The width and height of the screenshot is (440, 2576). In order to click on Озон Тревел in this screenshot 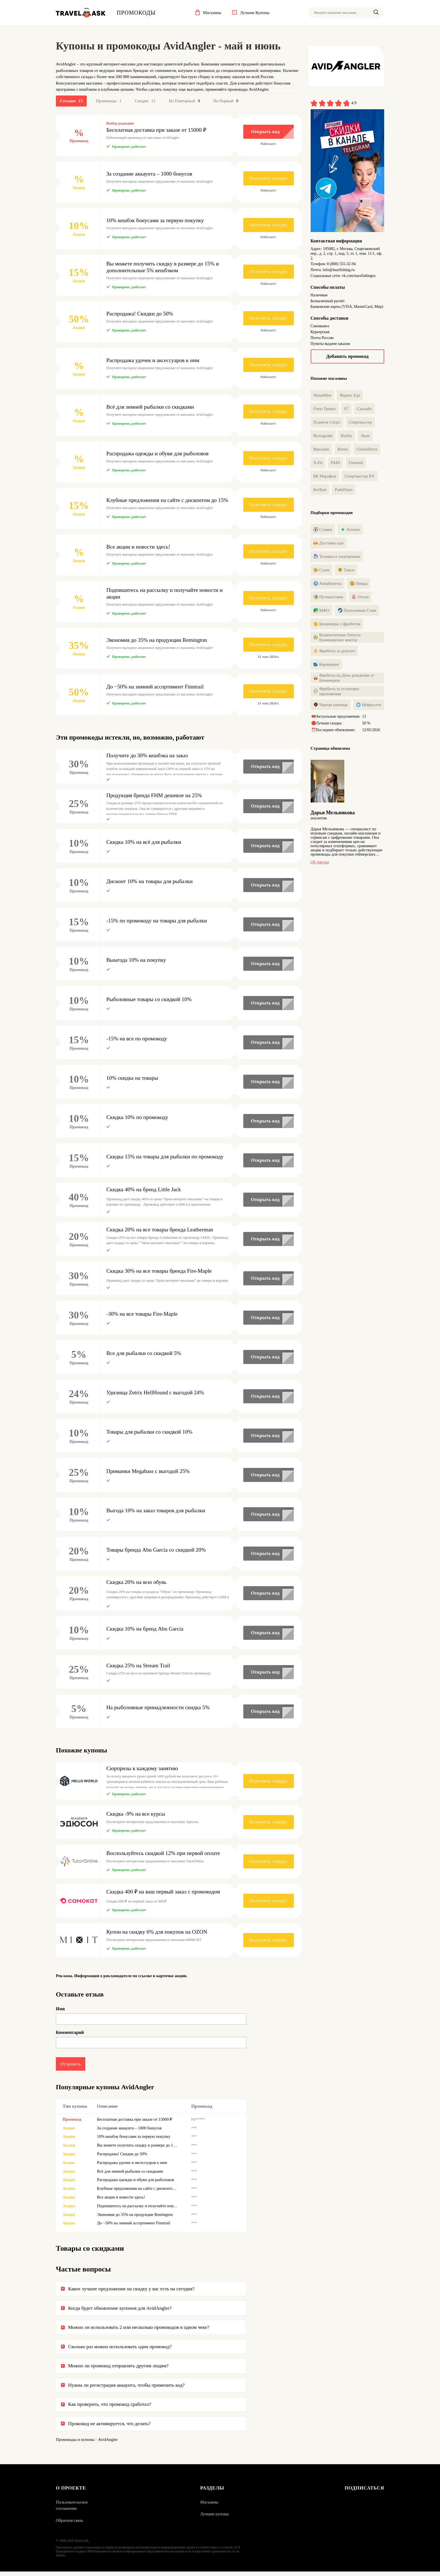, I will do `click(324, 409)`.